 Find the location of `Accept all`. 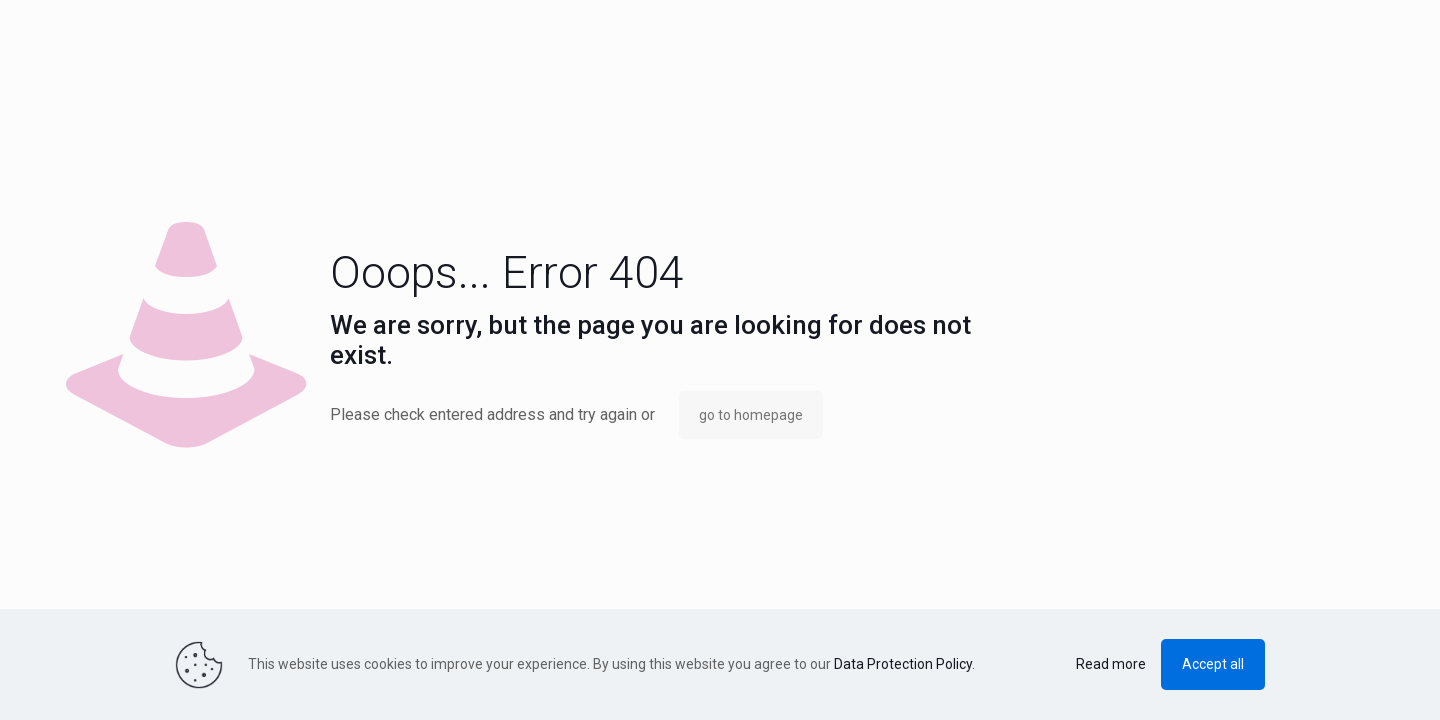

Accept all is located at coordinates (1213, 664).